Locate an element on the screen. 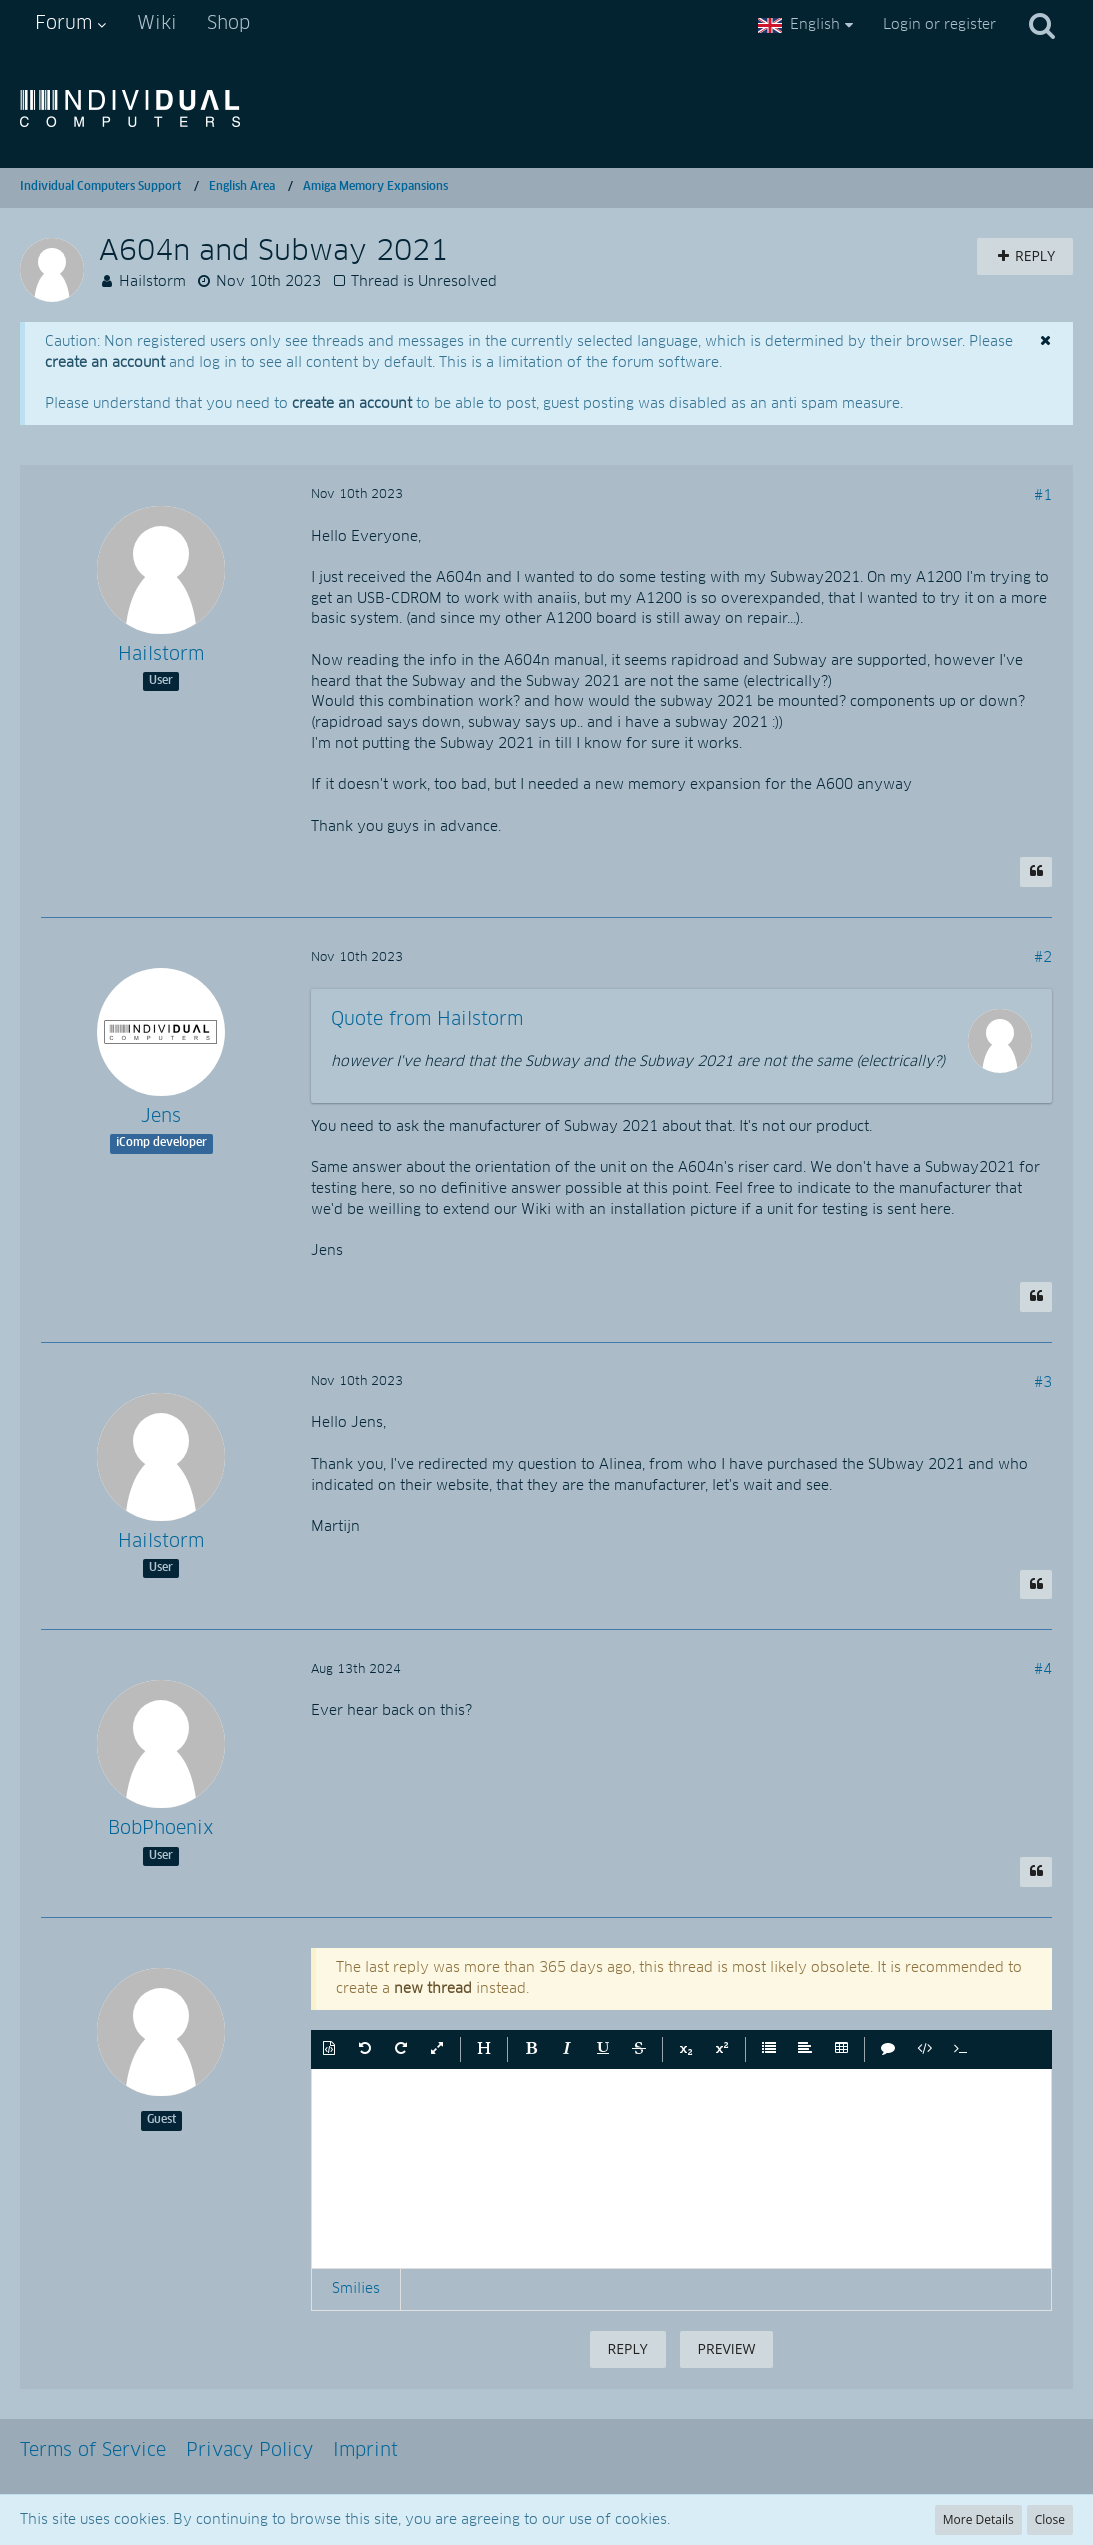 The image size is (1093, 2545). Preview is located at coordinates (727, 2348).